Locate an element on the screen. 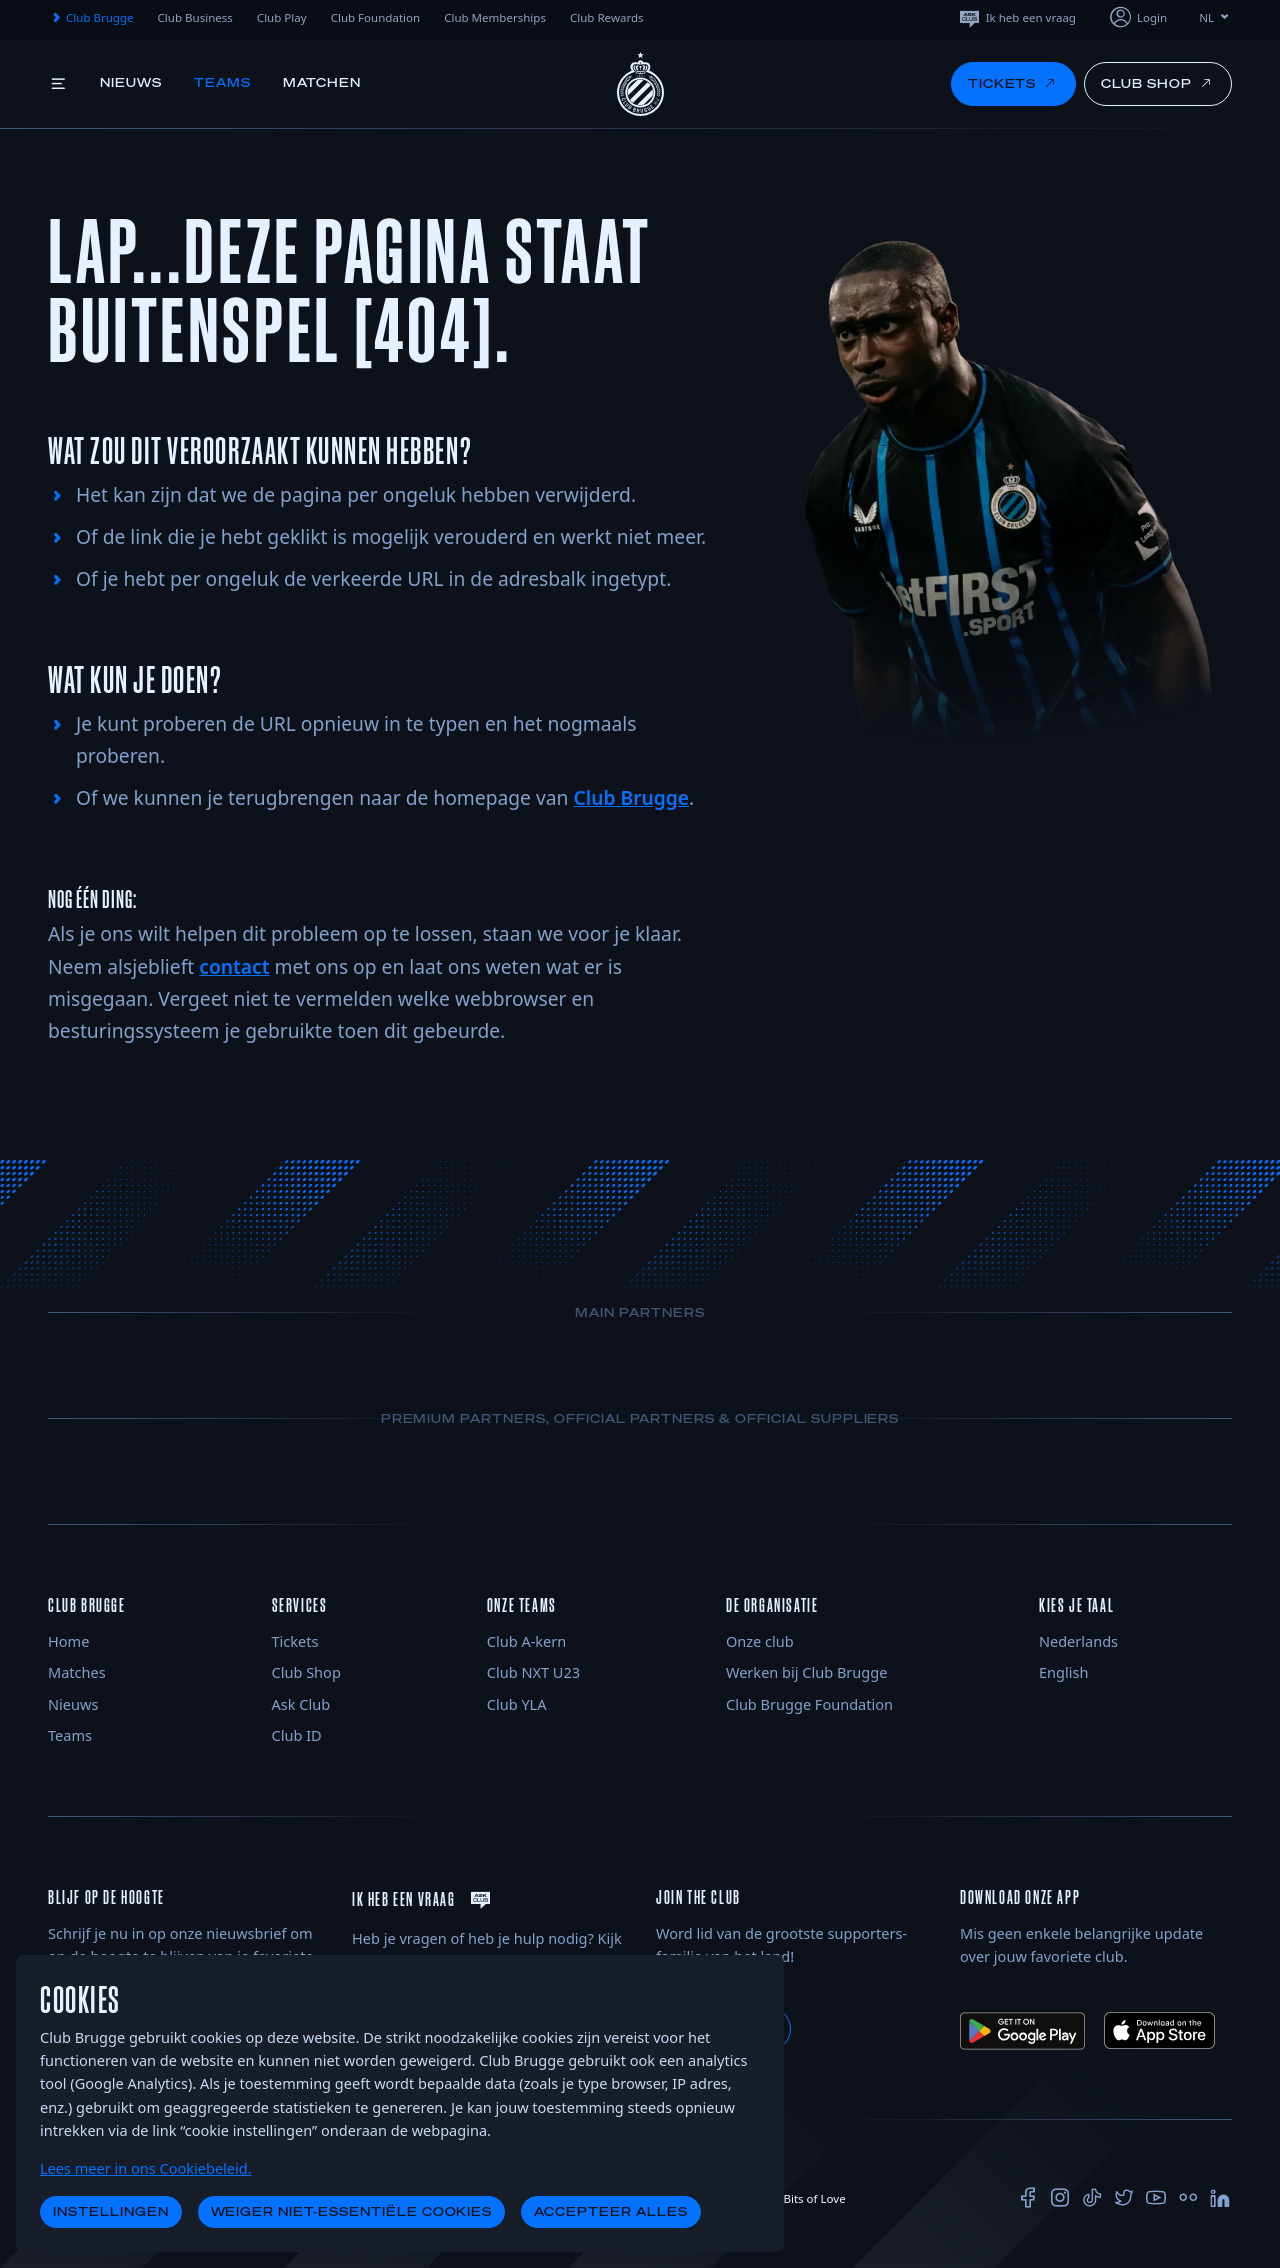 The image size is (1280, 2268). Club Rewards is located at coordinates (607, 17).